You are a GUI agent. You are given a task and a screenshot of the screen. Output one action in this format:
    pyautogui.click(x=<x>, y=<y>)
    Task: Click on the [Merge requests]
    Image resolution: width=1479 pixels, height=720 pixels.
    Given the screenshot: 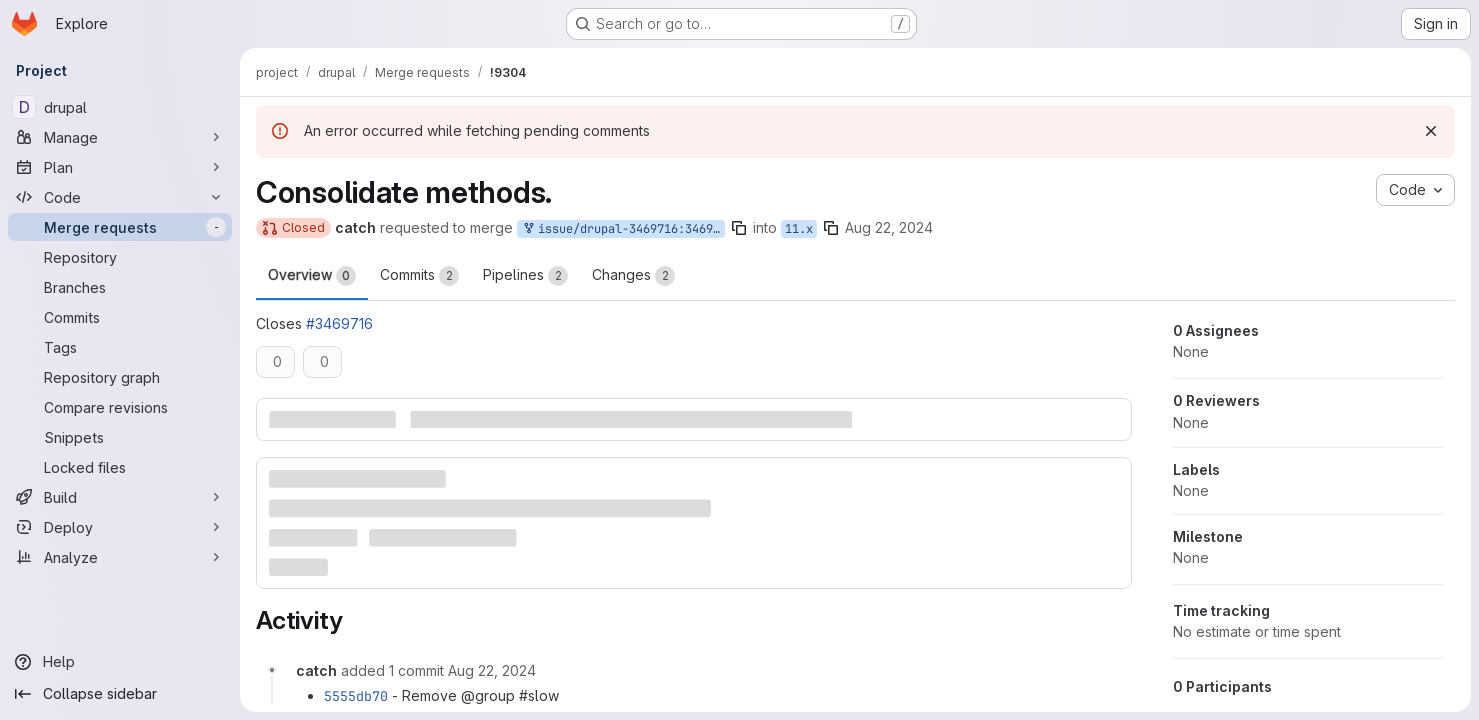 What is the action you would take?
    pyautogui.click(x=120, y=227)
    